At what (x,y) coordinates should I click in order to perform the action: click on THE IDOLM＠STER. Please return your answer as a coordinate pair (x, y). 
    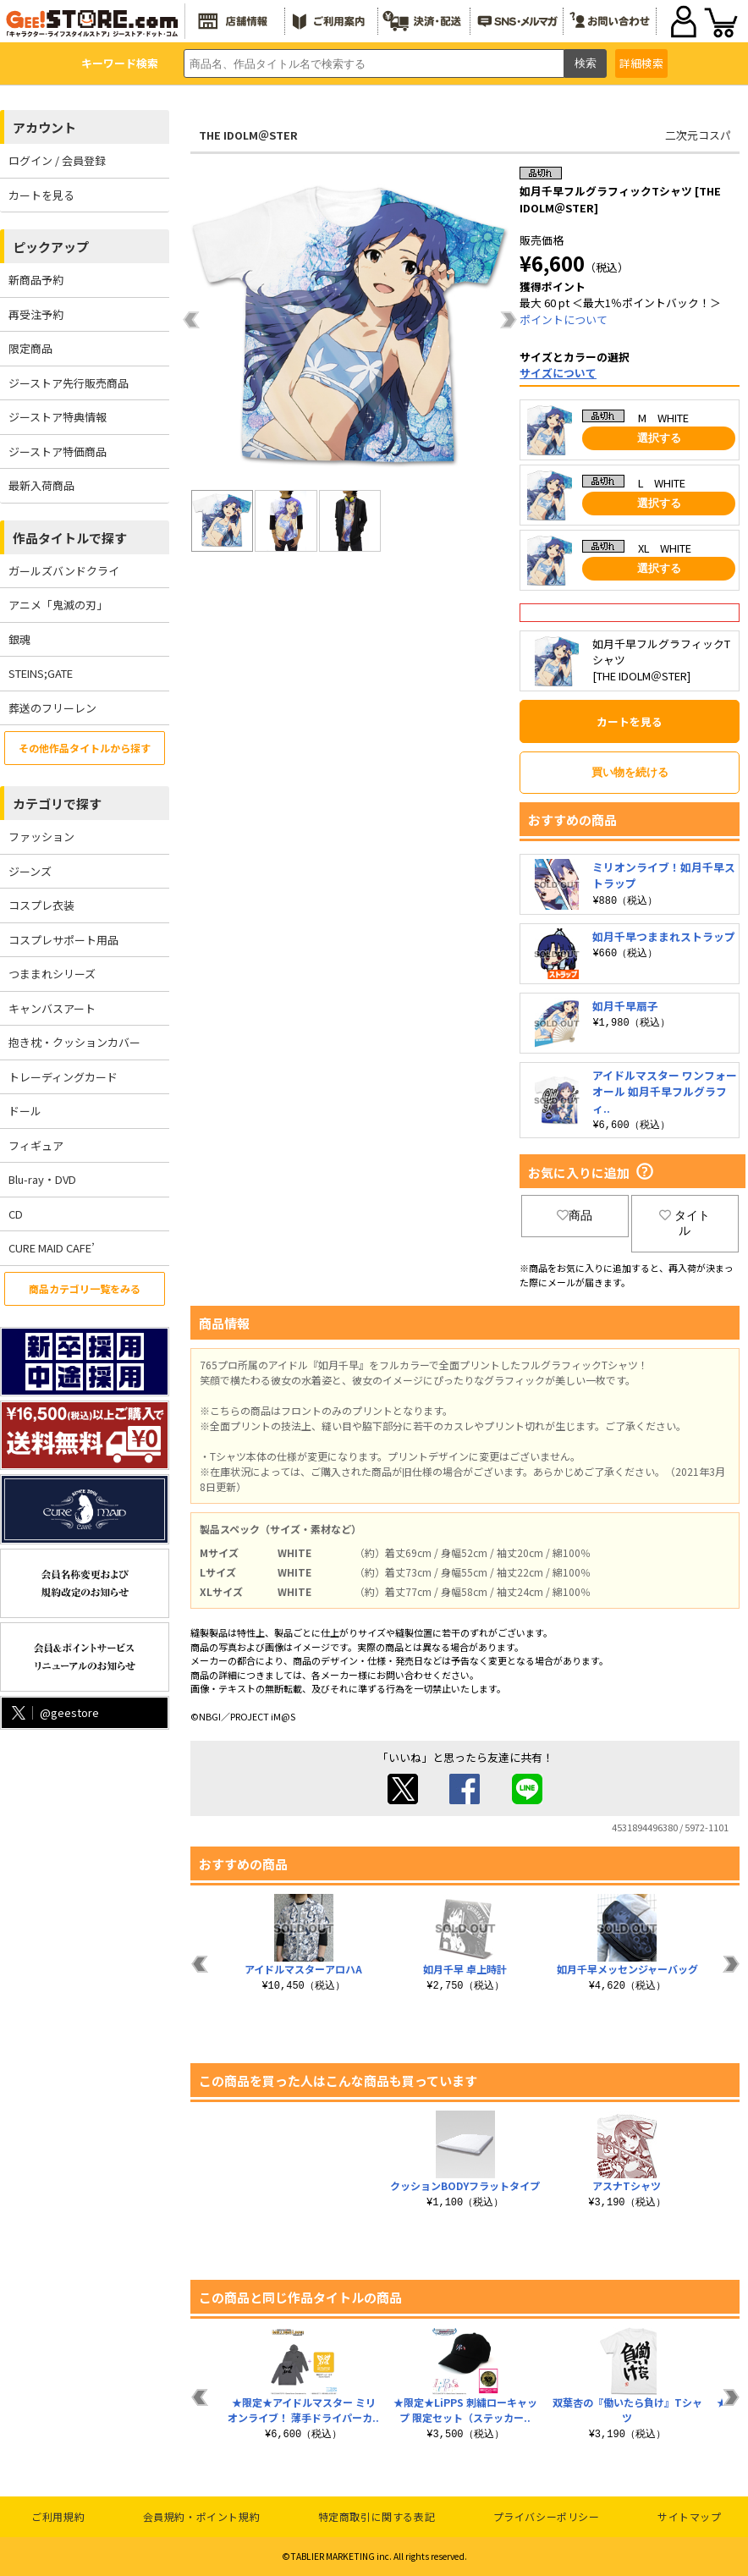
    Looking at the image, I should click on (248, 135).